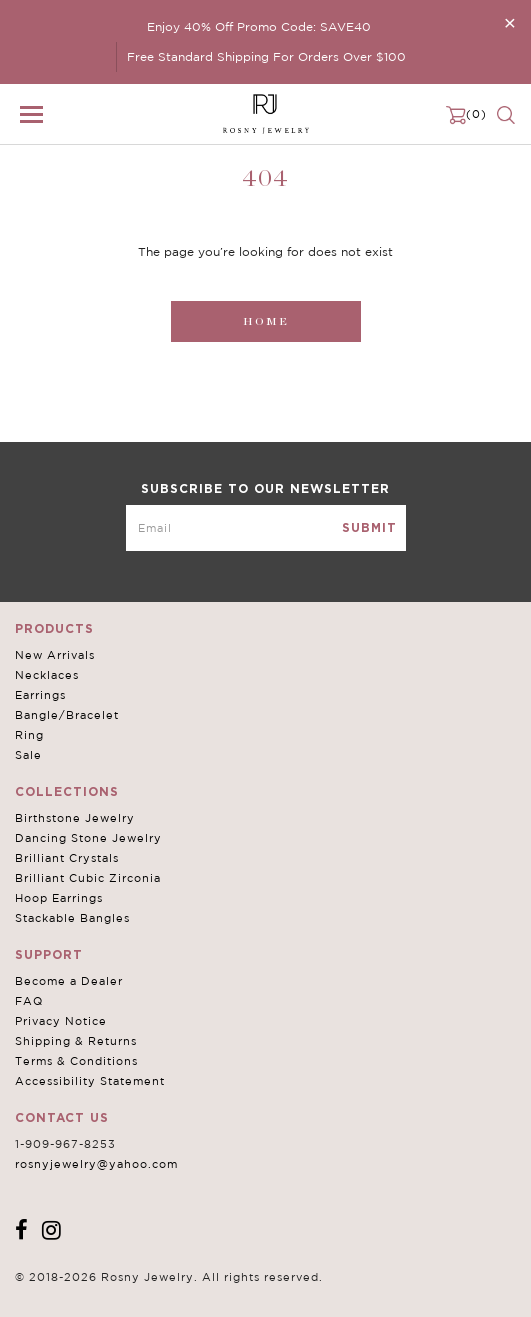  Describe the element at coordinates (29, 1001) in the screenshot. I see `FAQ` at that location.